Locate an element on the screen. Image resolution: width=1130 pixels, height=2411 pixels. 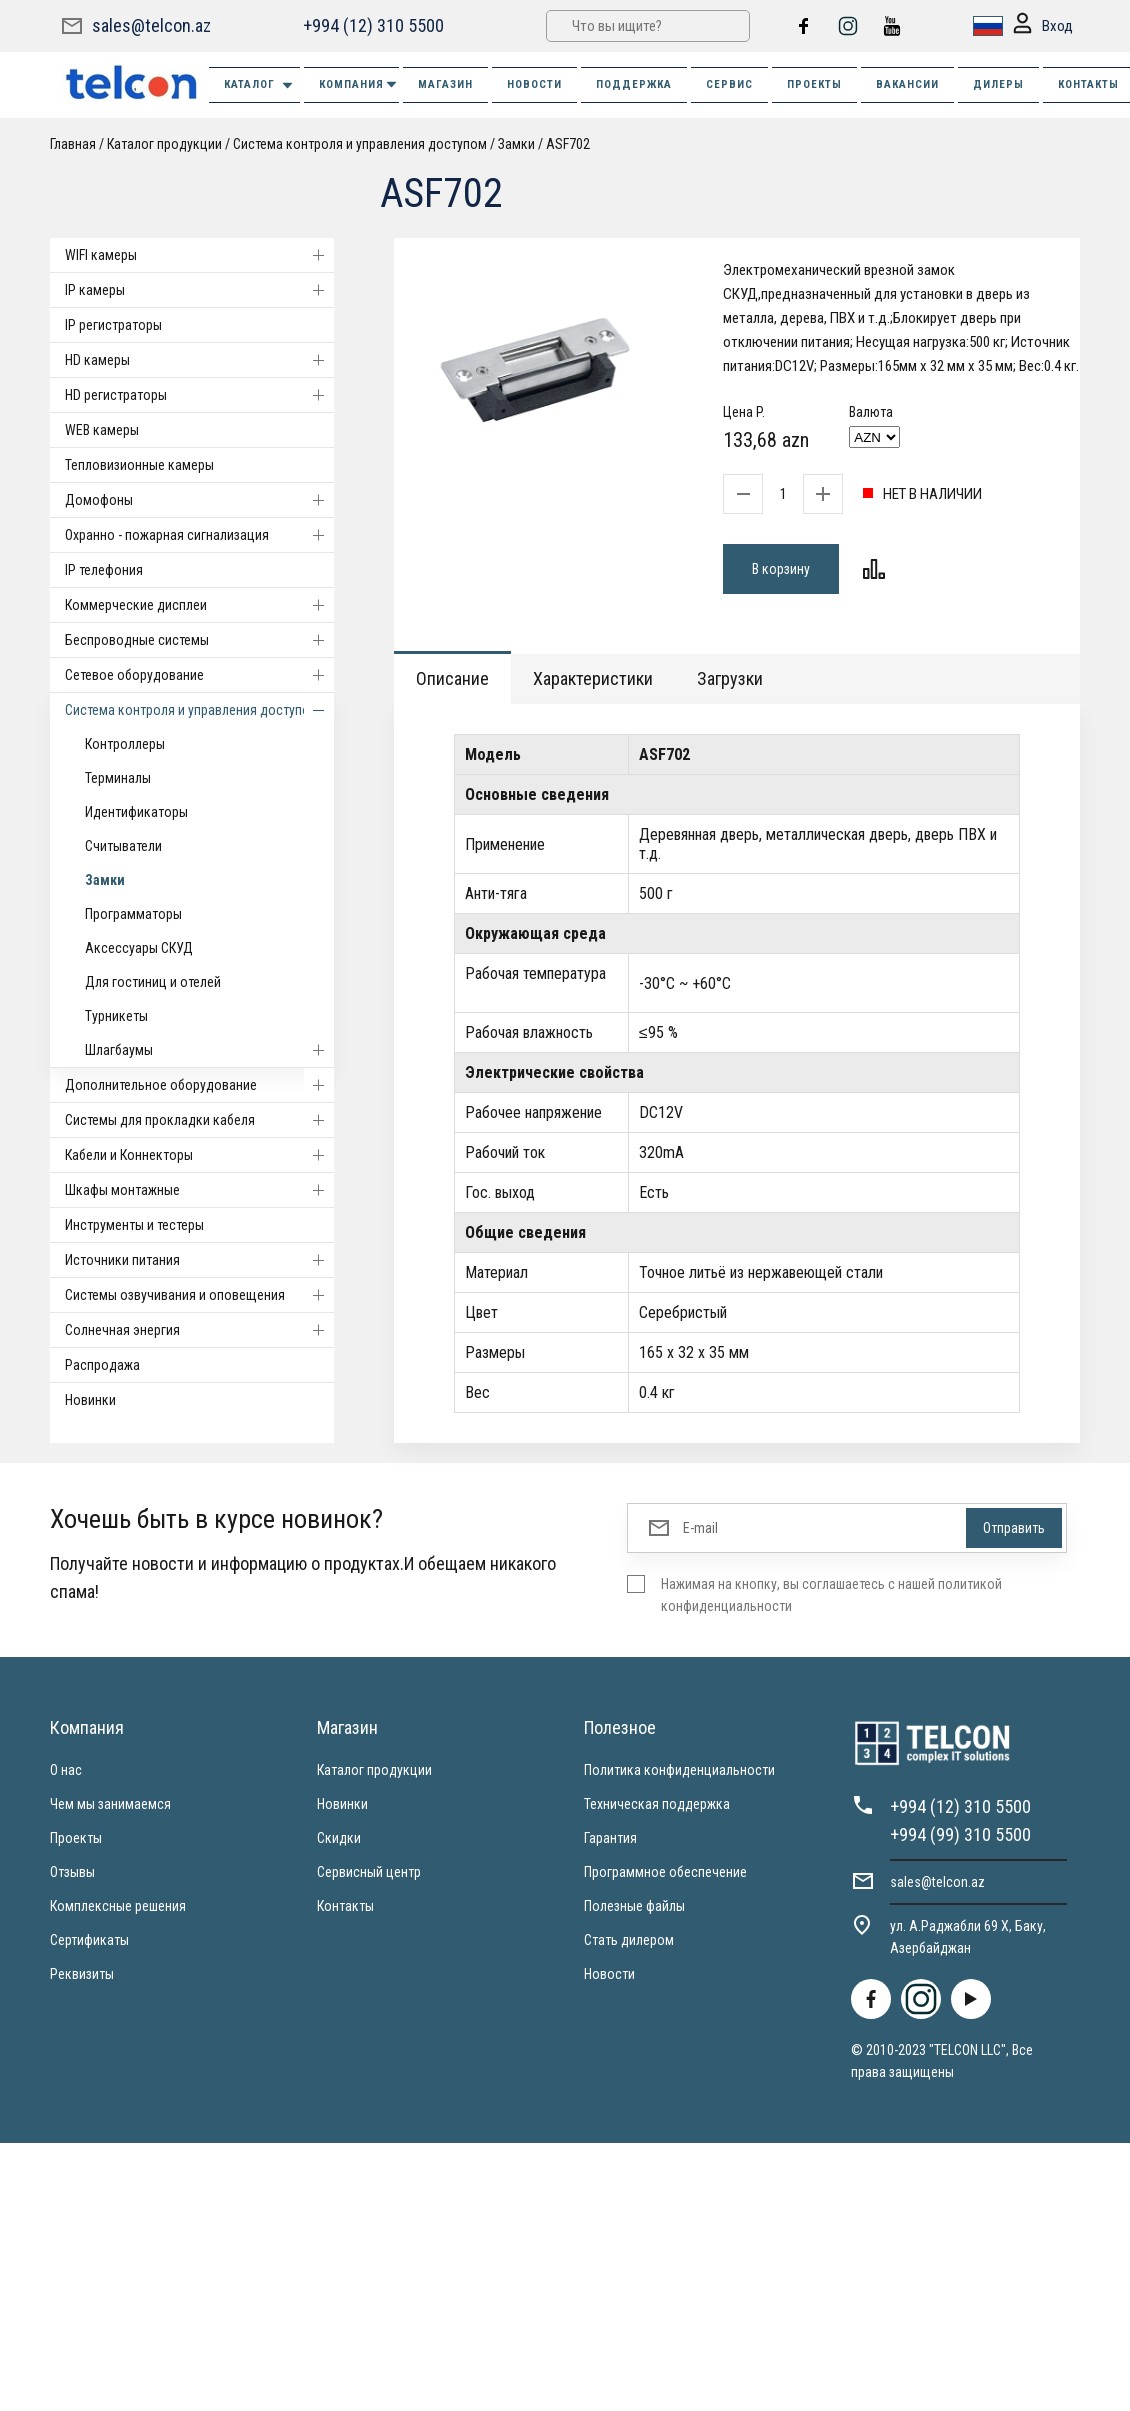
ASF702 is located at coordinates (568, 144).